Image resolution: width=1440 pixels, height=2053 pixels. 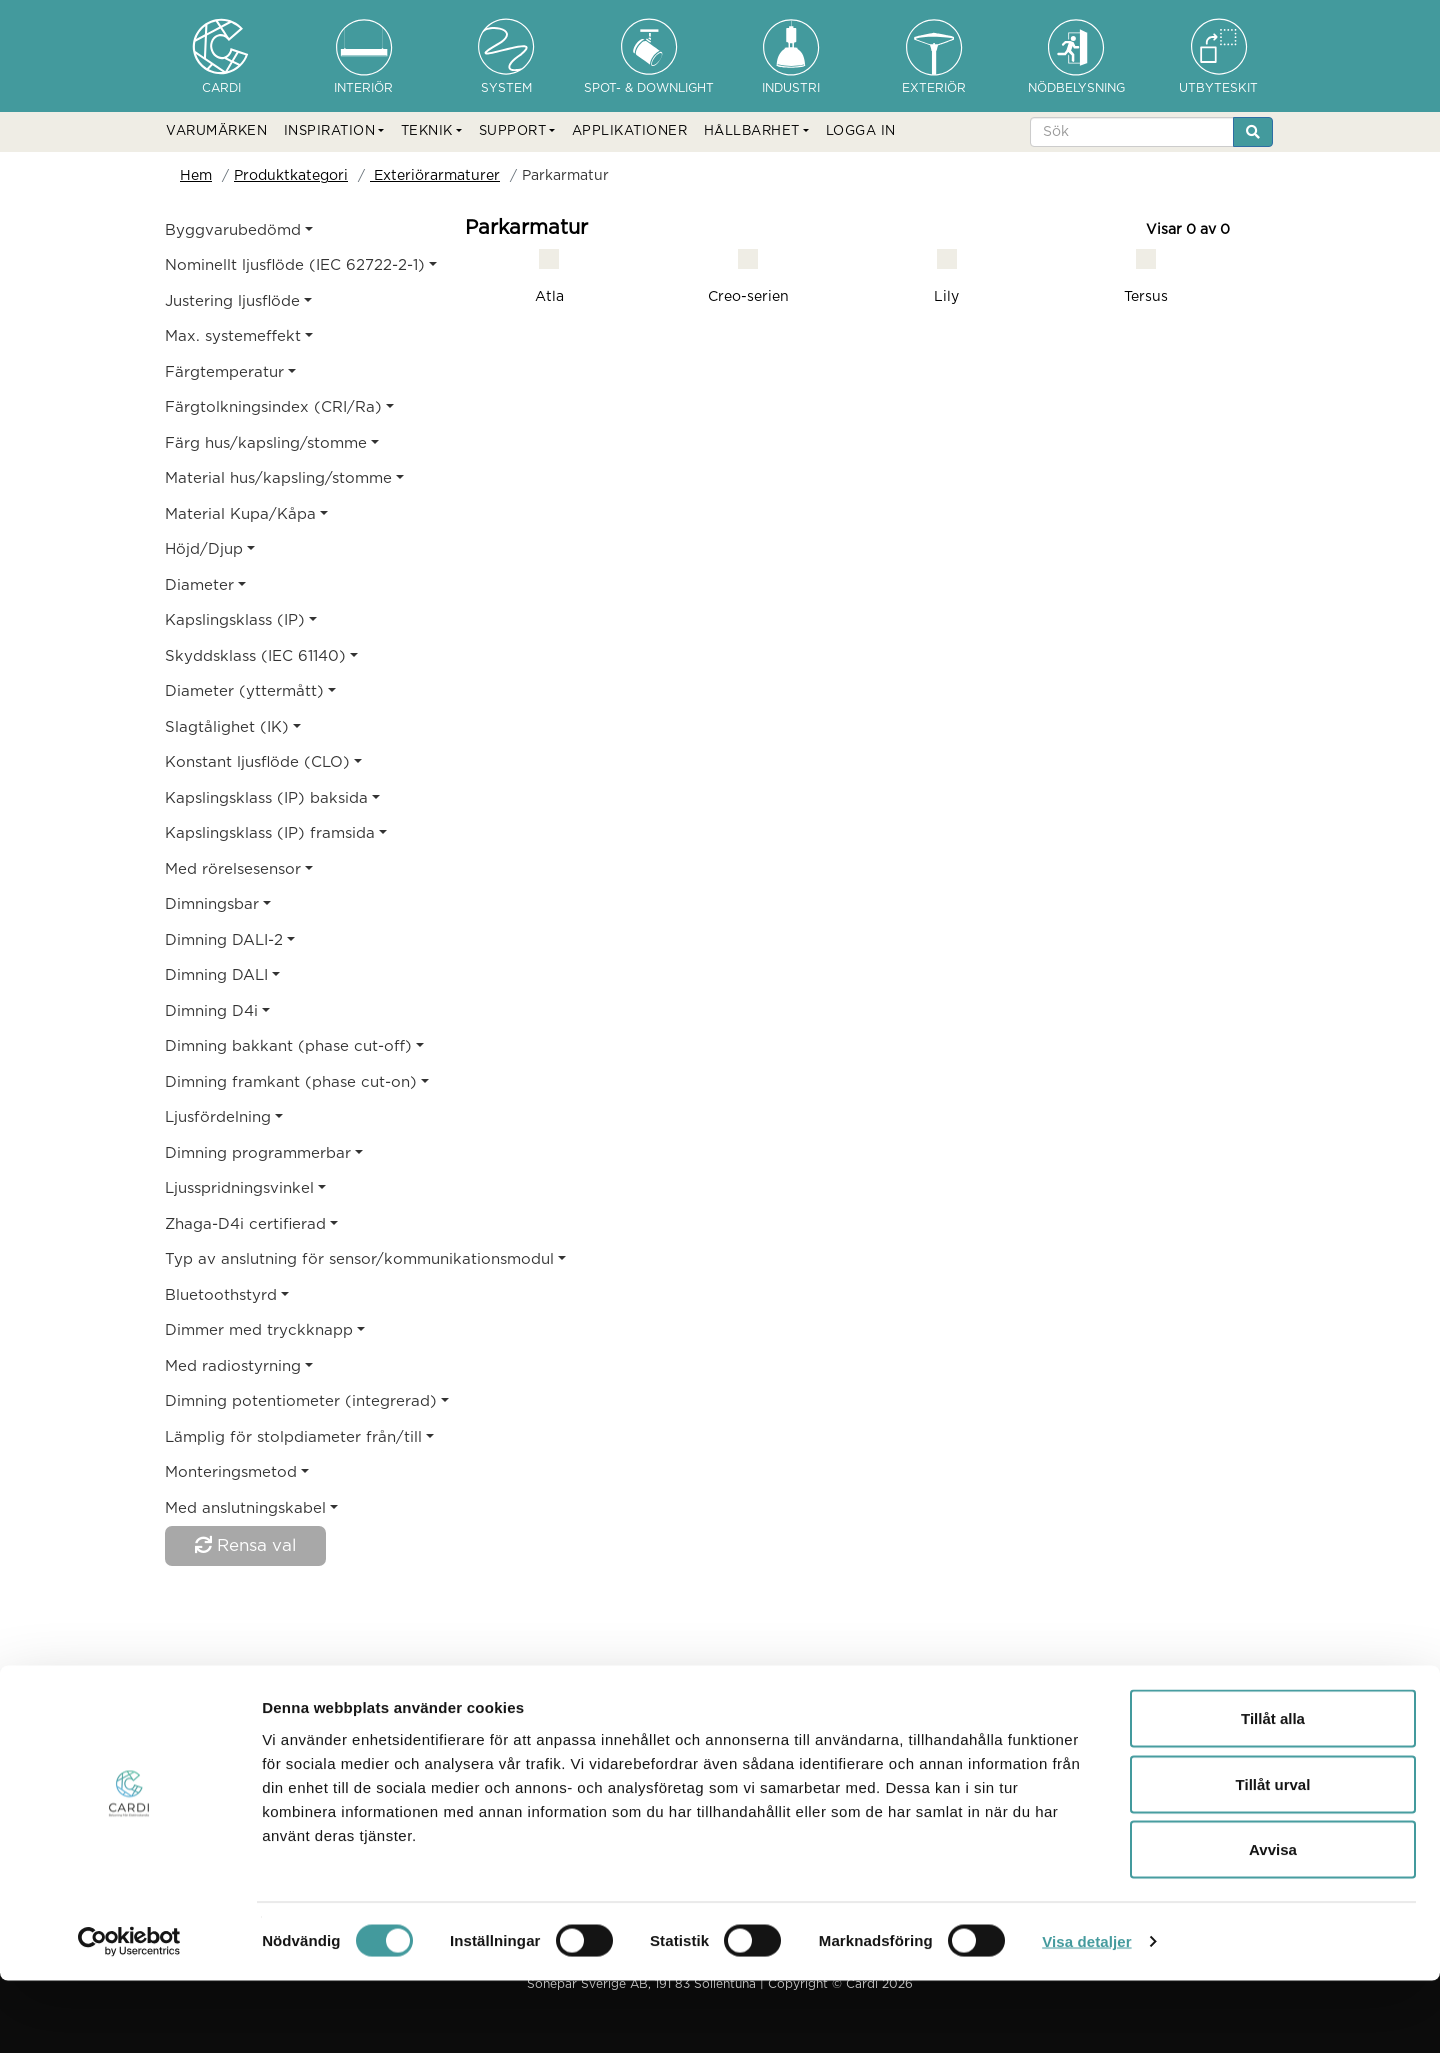 What do you see at coordinates (212, 904) in the screenshot?
I see `Dimningsbar [button]` at bounding box center [212, 904].